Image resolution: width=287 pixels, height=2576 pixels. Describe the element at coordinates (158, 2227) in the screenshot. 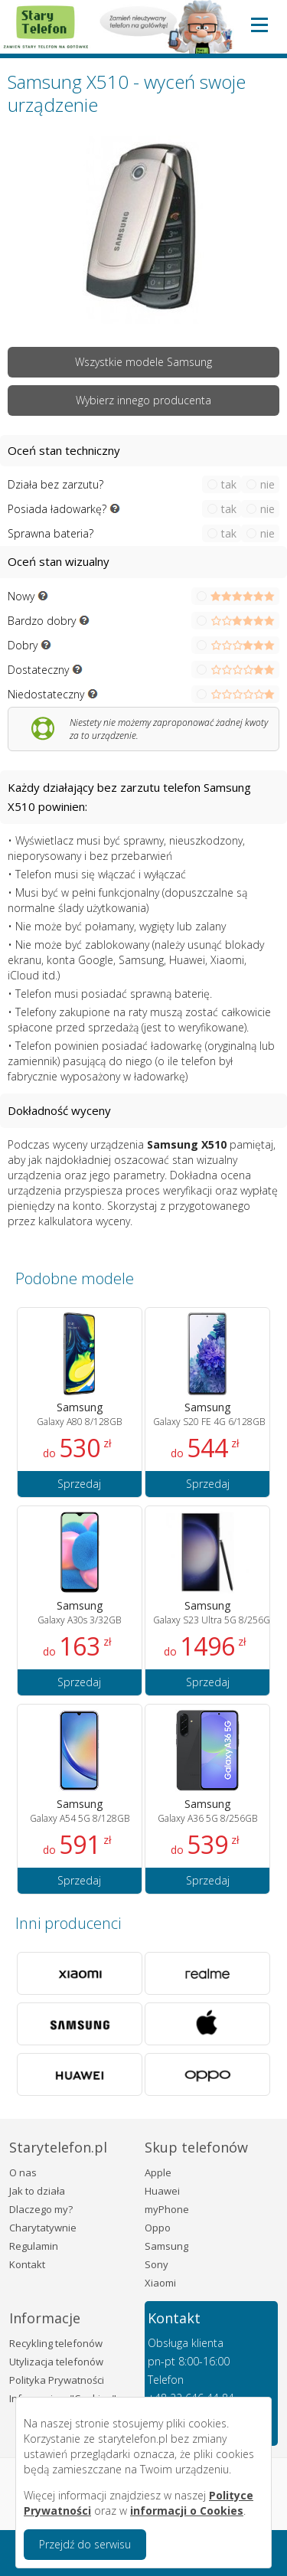

I see `Oppo` at that location.